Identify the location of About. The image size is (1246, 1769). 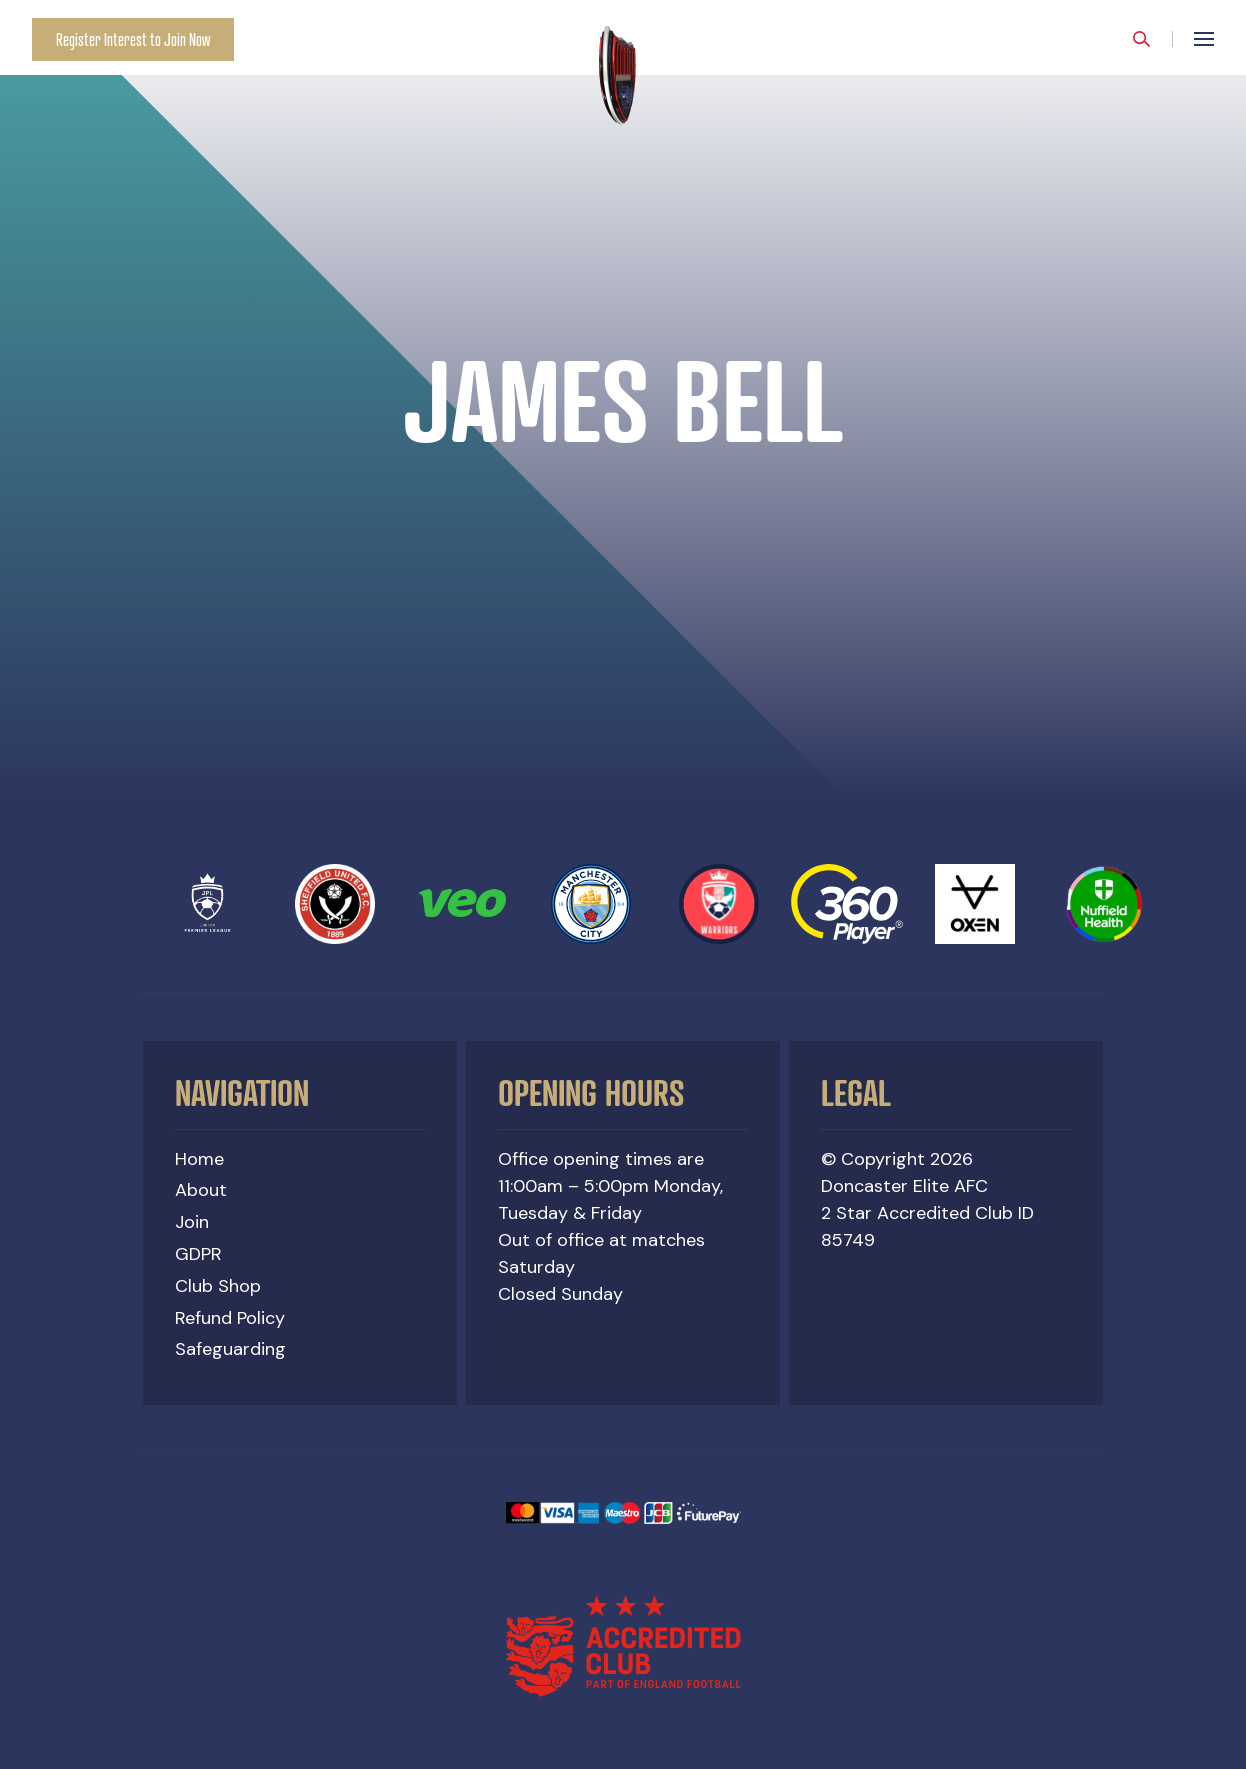
(201, 1190).